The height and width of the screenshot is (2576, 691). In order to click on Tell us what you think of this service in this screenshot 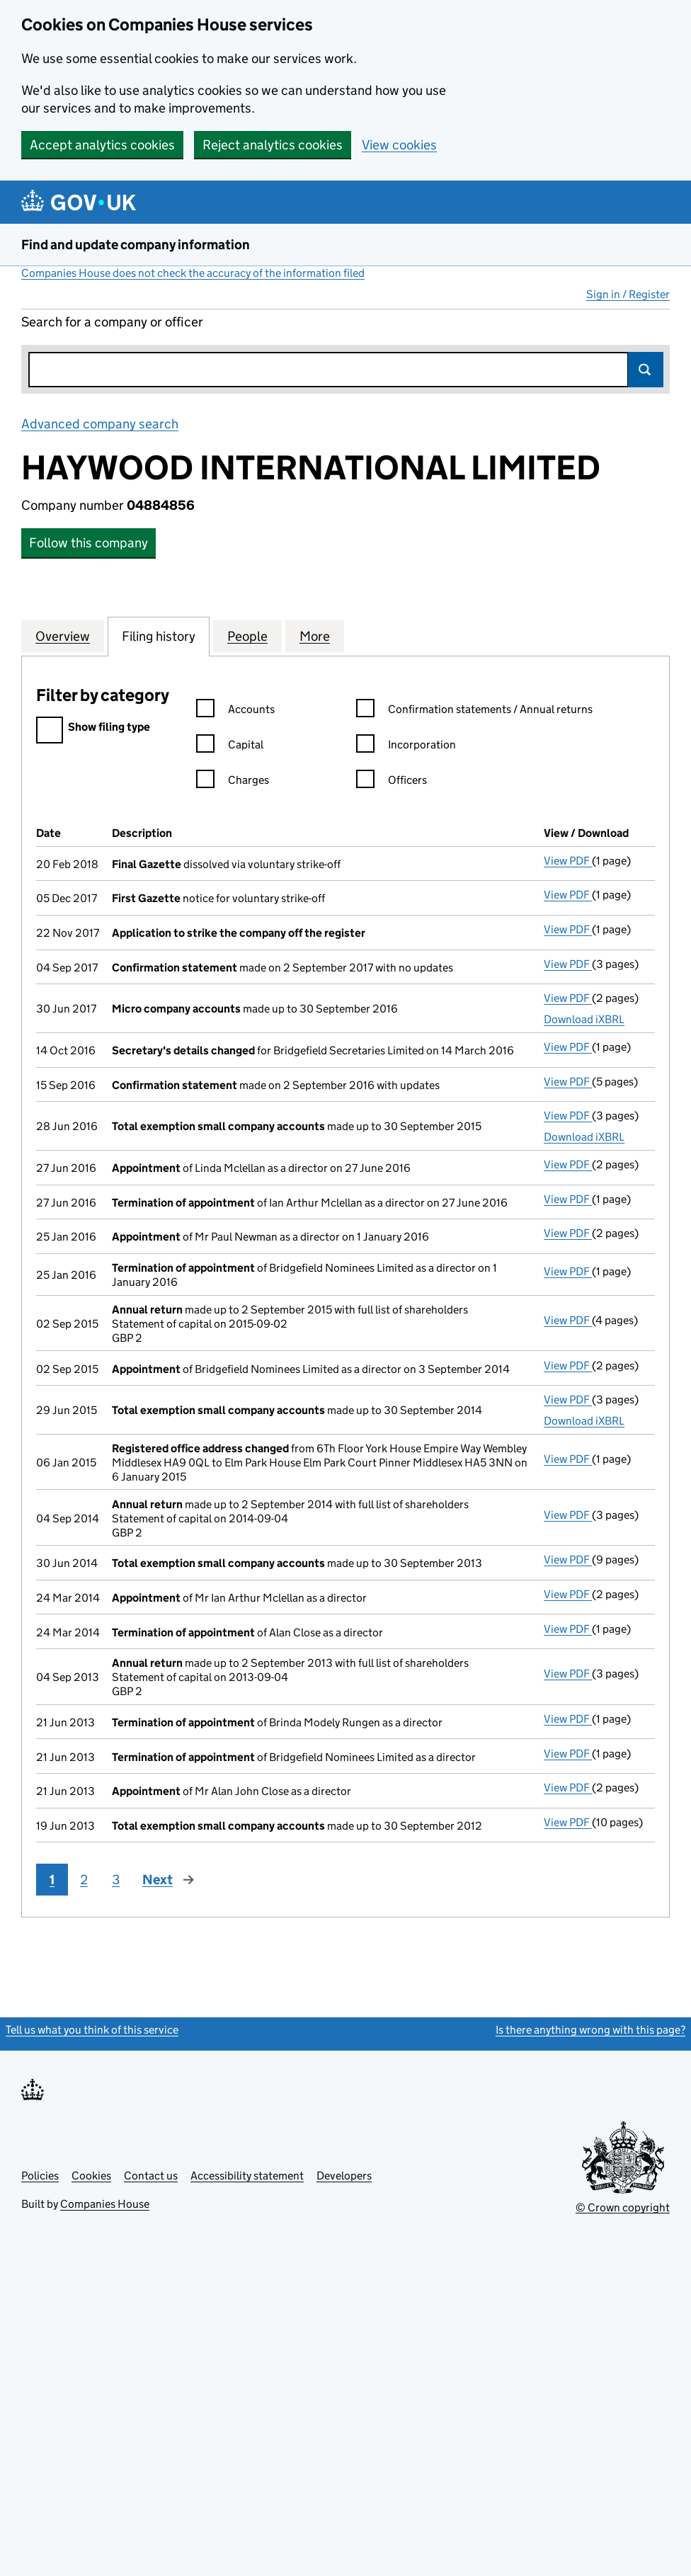, I will do `click(92, 2029)`.